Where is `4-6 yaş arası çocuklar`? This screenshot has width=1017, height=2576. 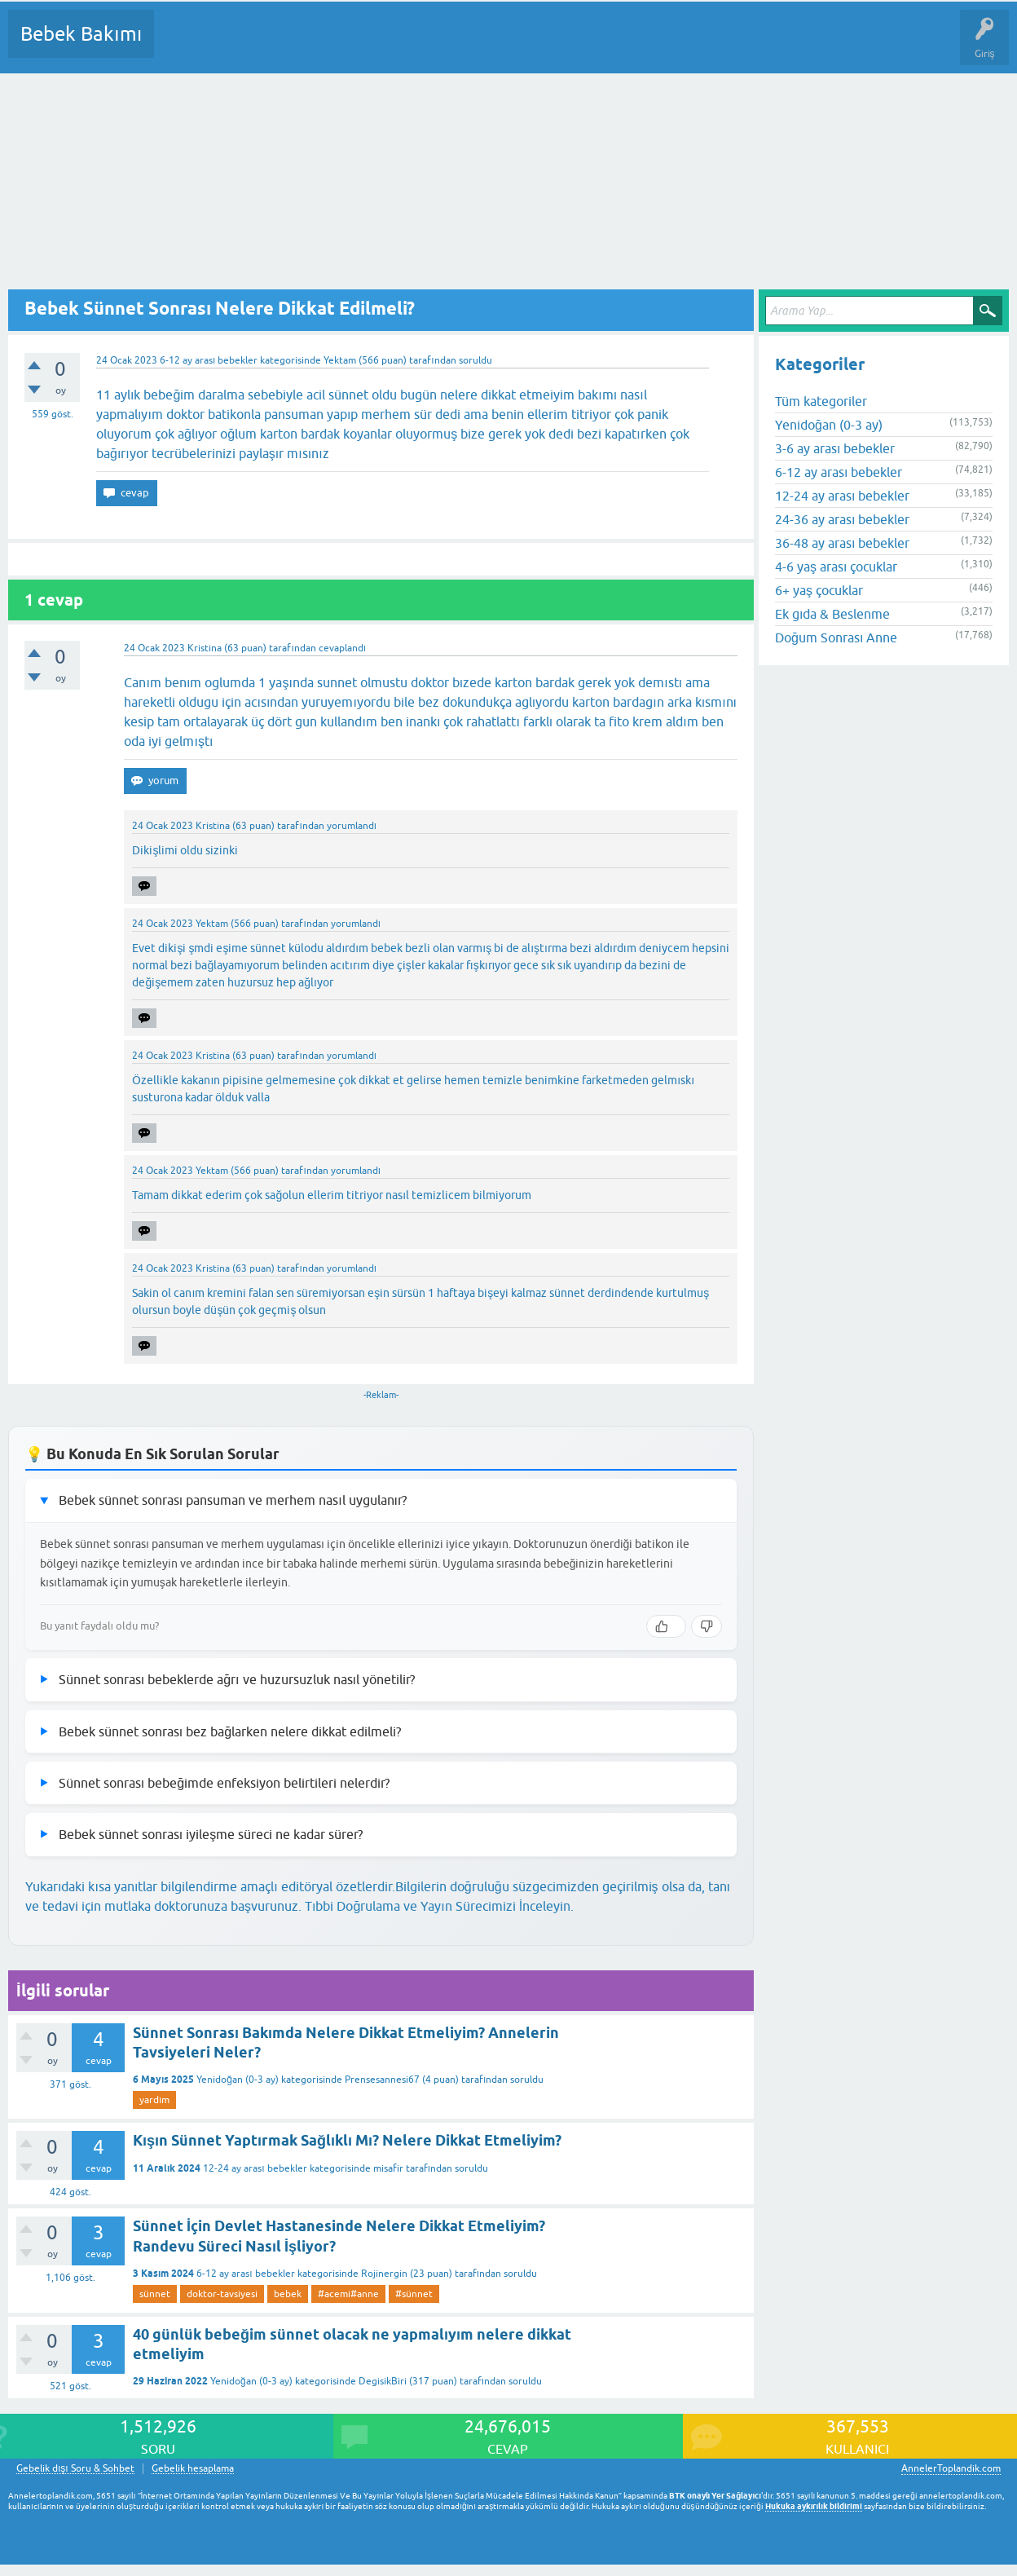 4-6 yaş arası çocuklar is located at coordinates (836, 566).